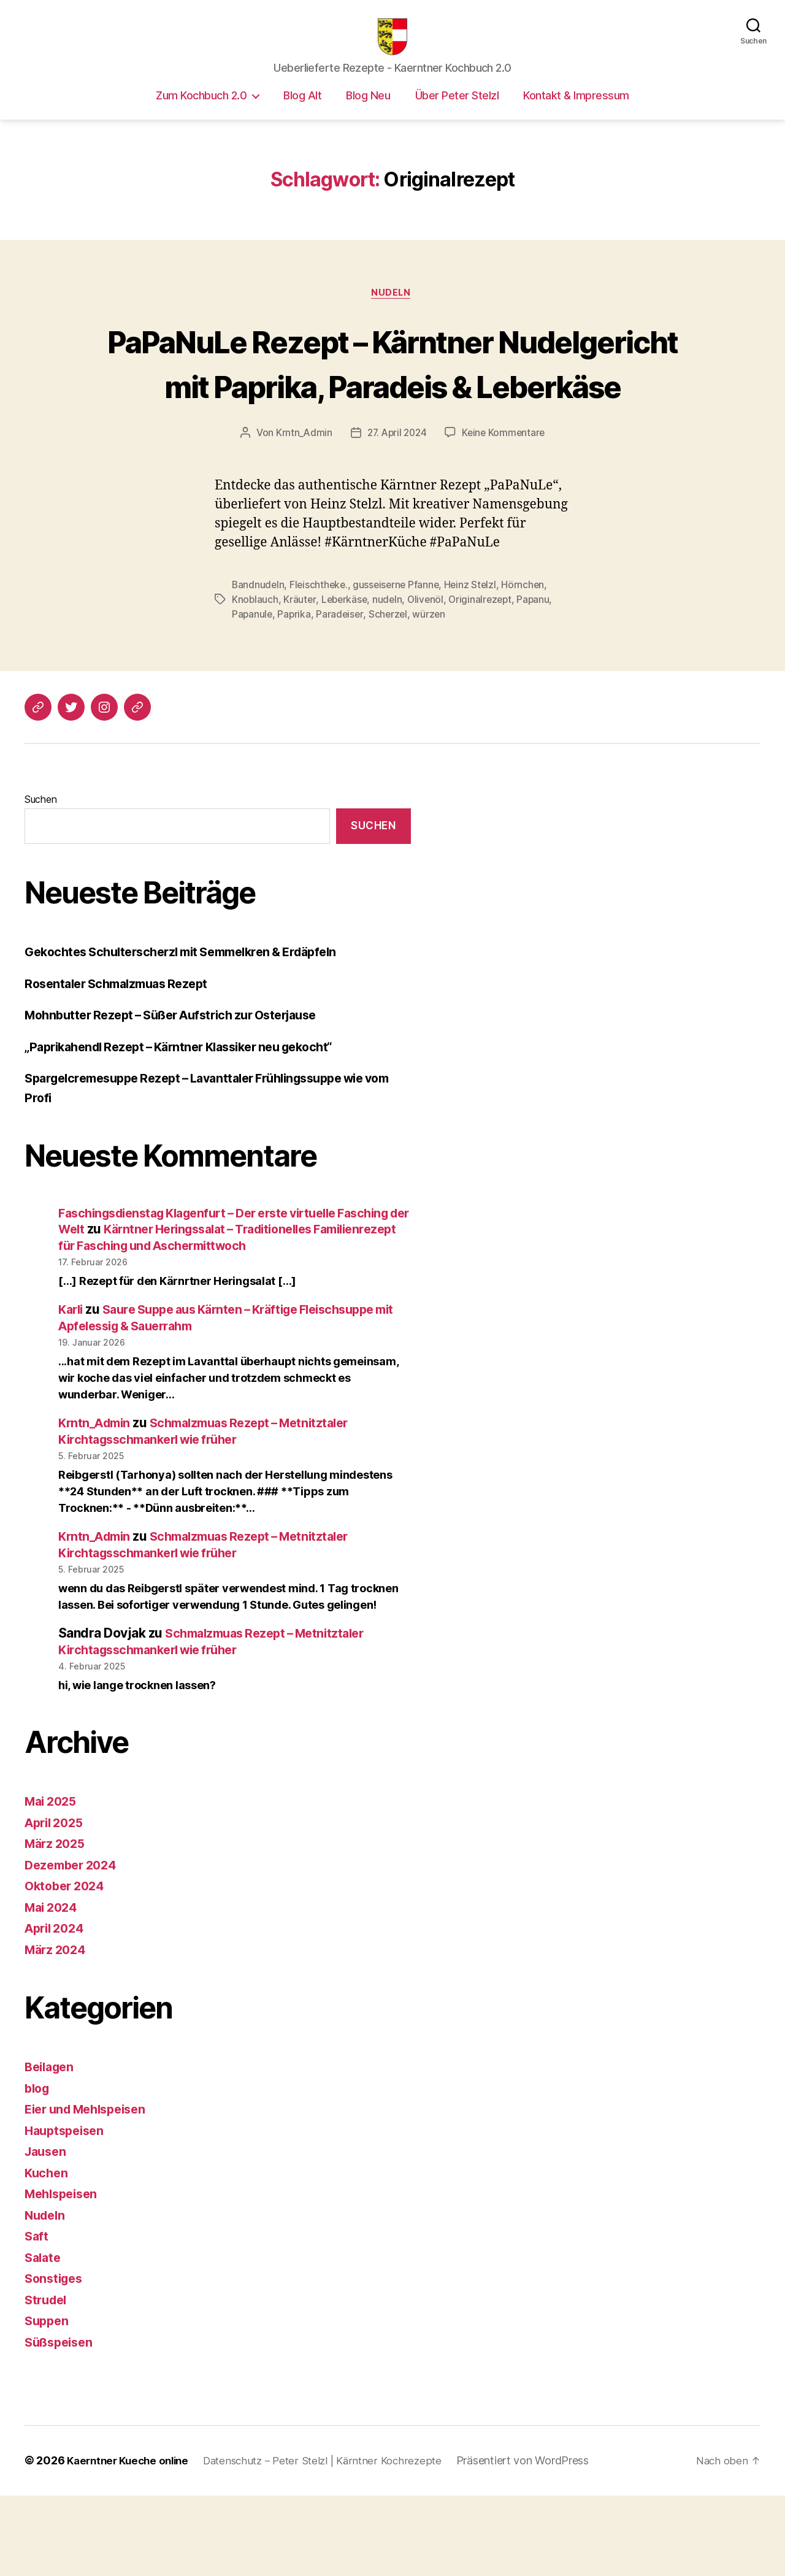  What do you see at coordinates (57, 2009) in the screenshot?
I see `April 2024` at bounding box center [57, 2009].